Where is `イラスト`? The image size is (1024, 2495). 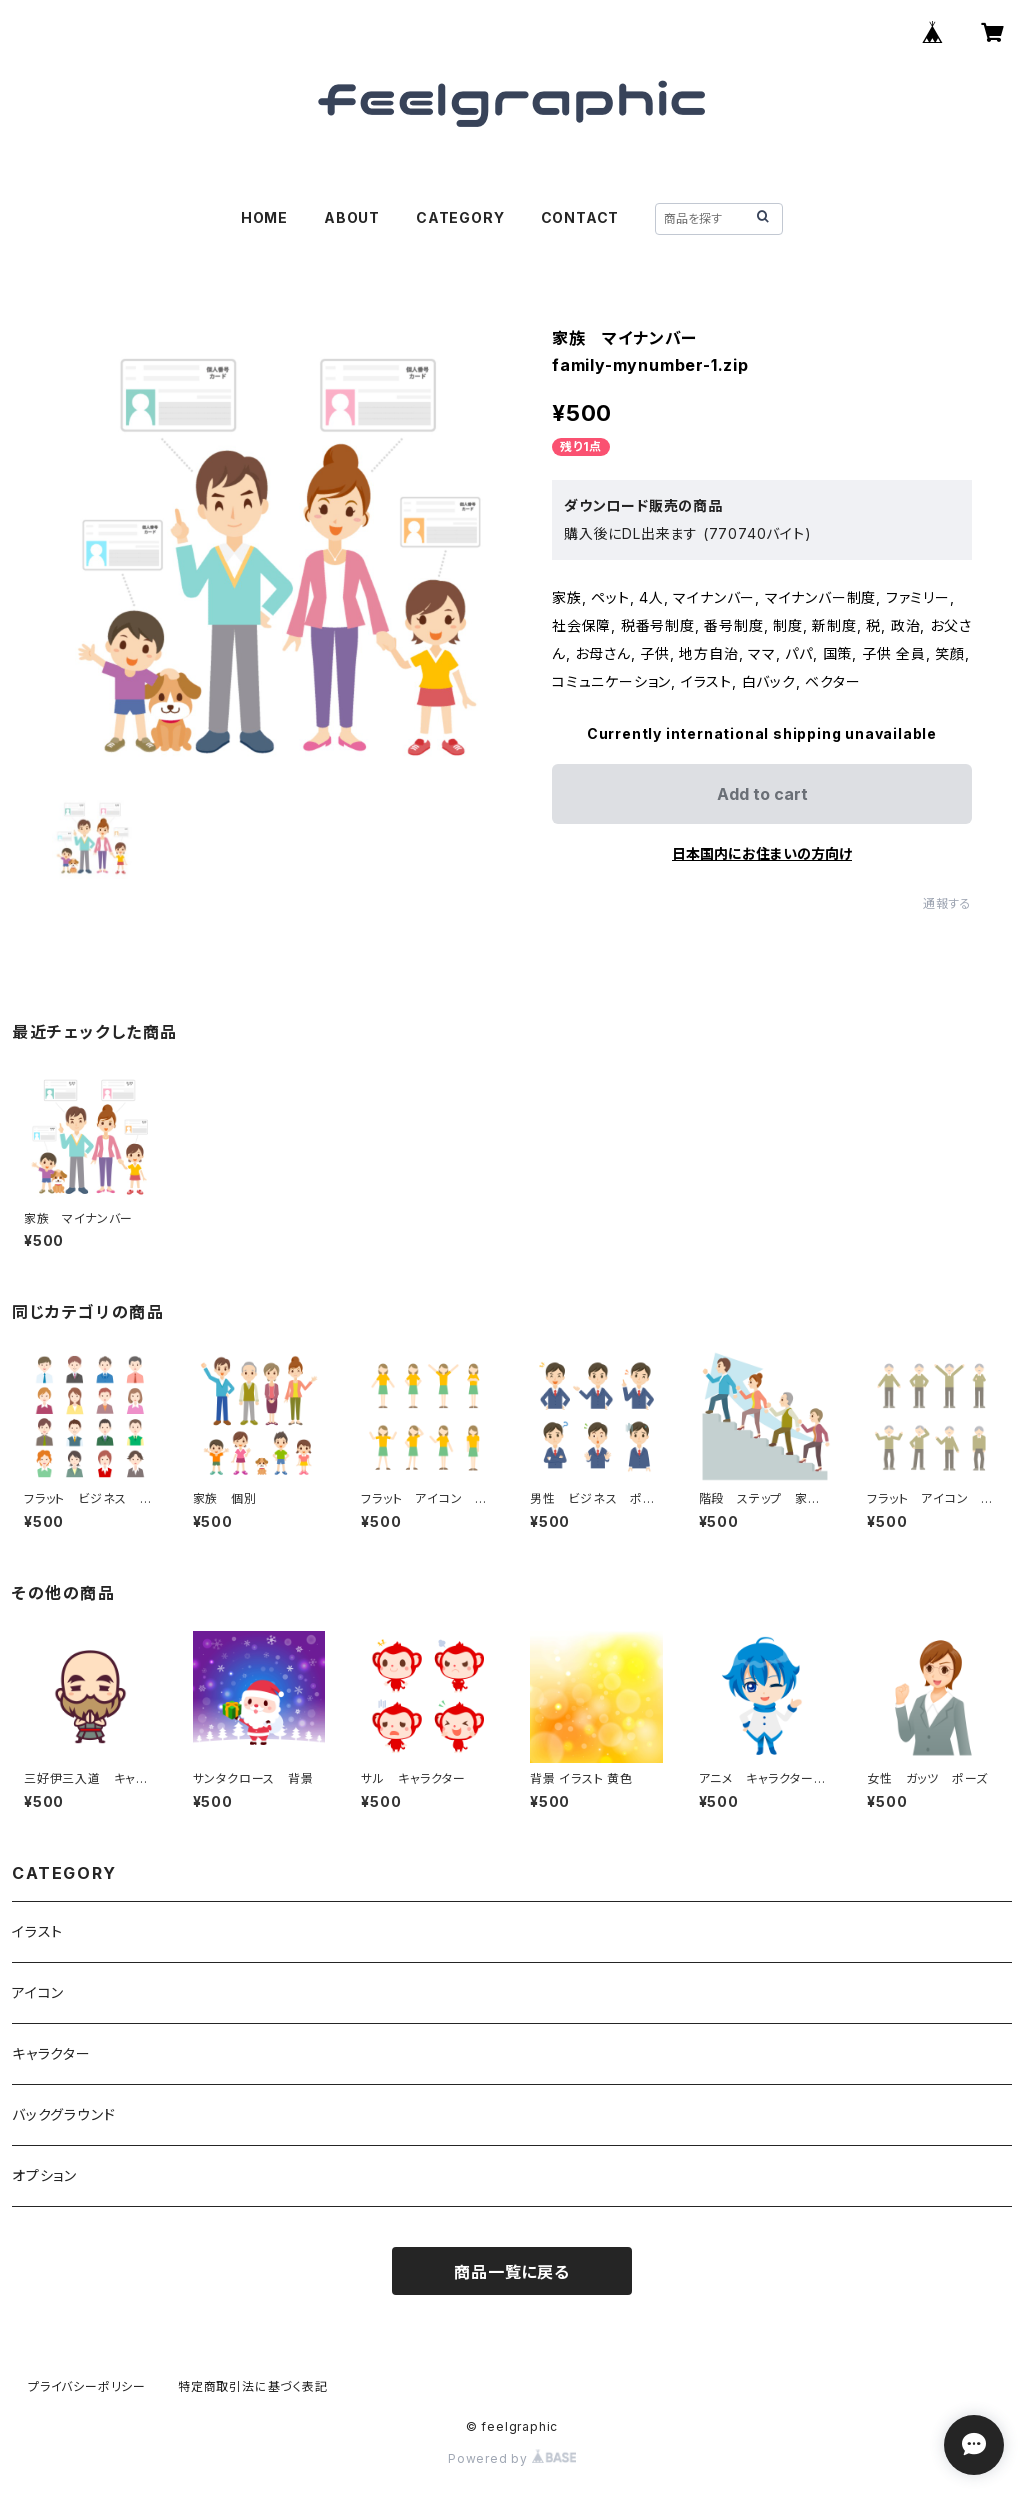
イラスト is located at coordinates (37, 1931).